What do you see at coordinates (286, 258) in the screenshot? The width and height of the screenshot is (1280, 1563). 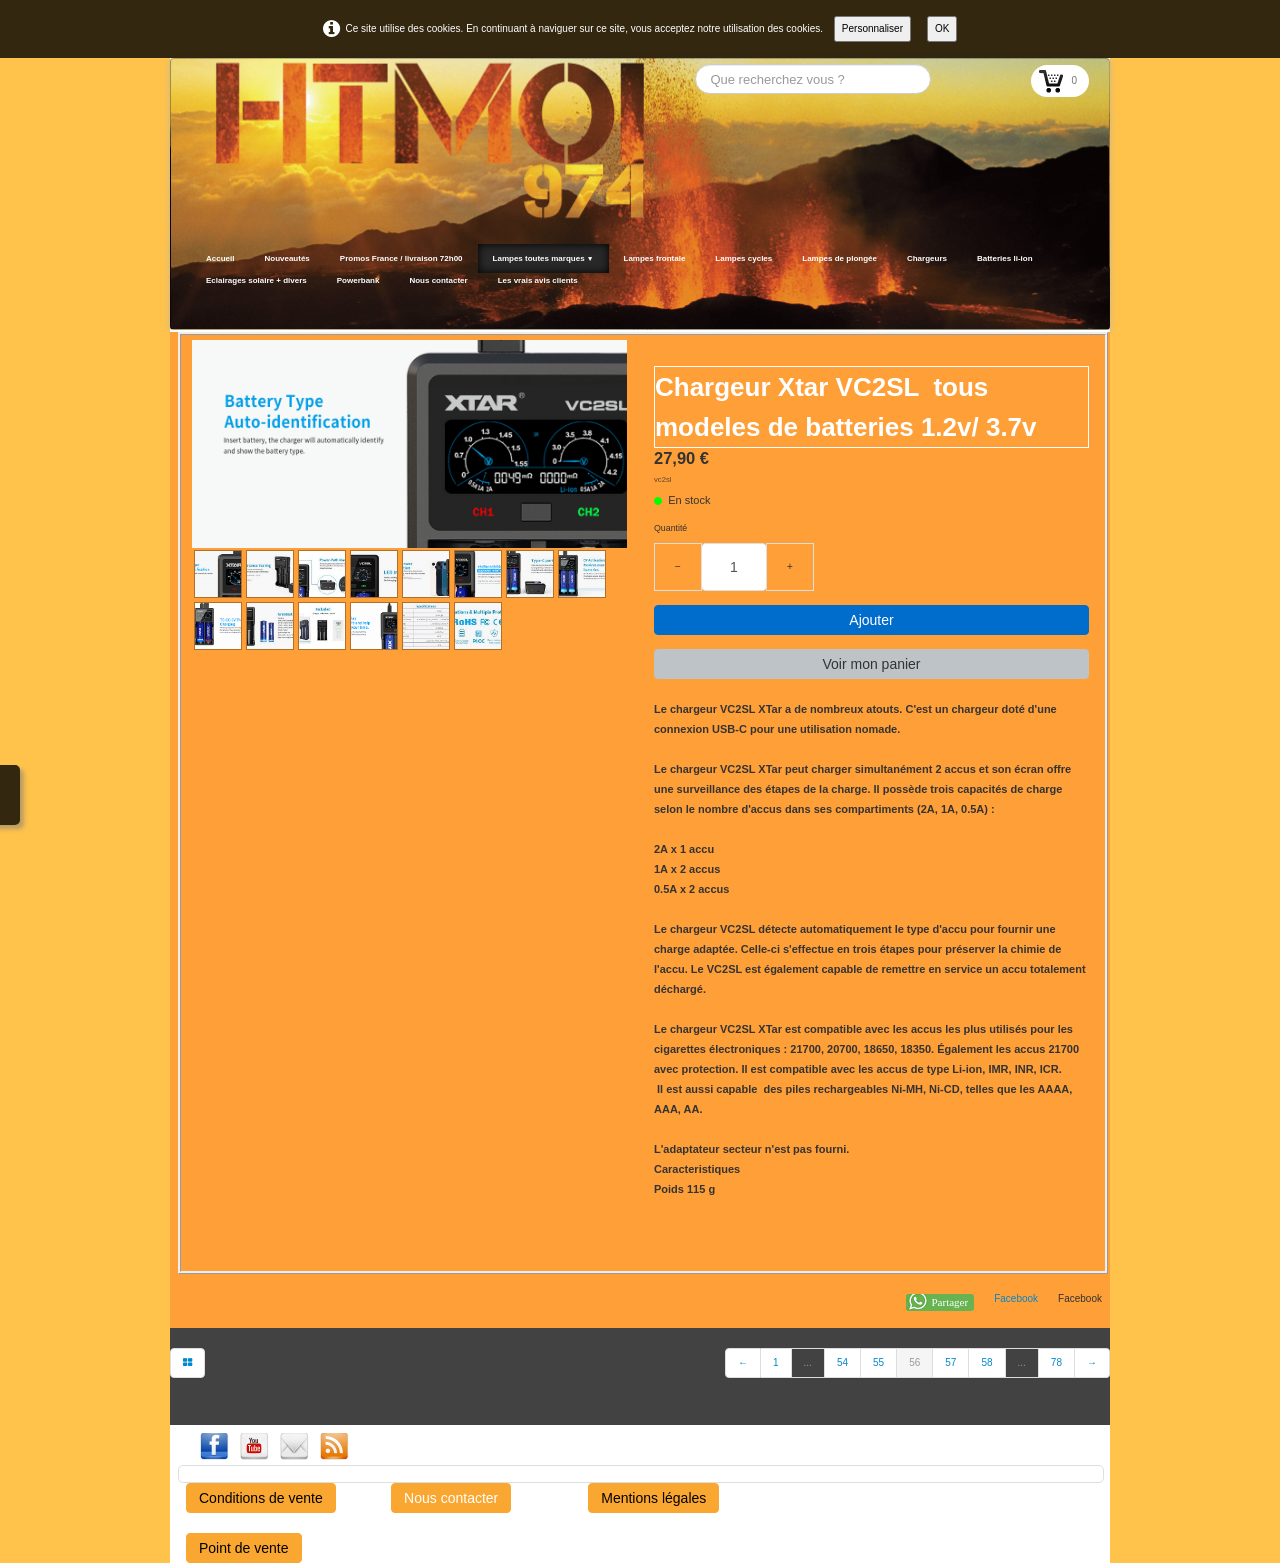 I see `Nouveautés` at bounding box center [286, 258].